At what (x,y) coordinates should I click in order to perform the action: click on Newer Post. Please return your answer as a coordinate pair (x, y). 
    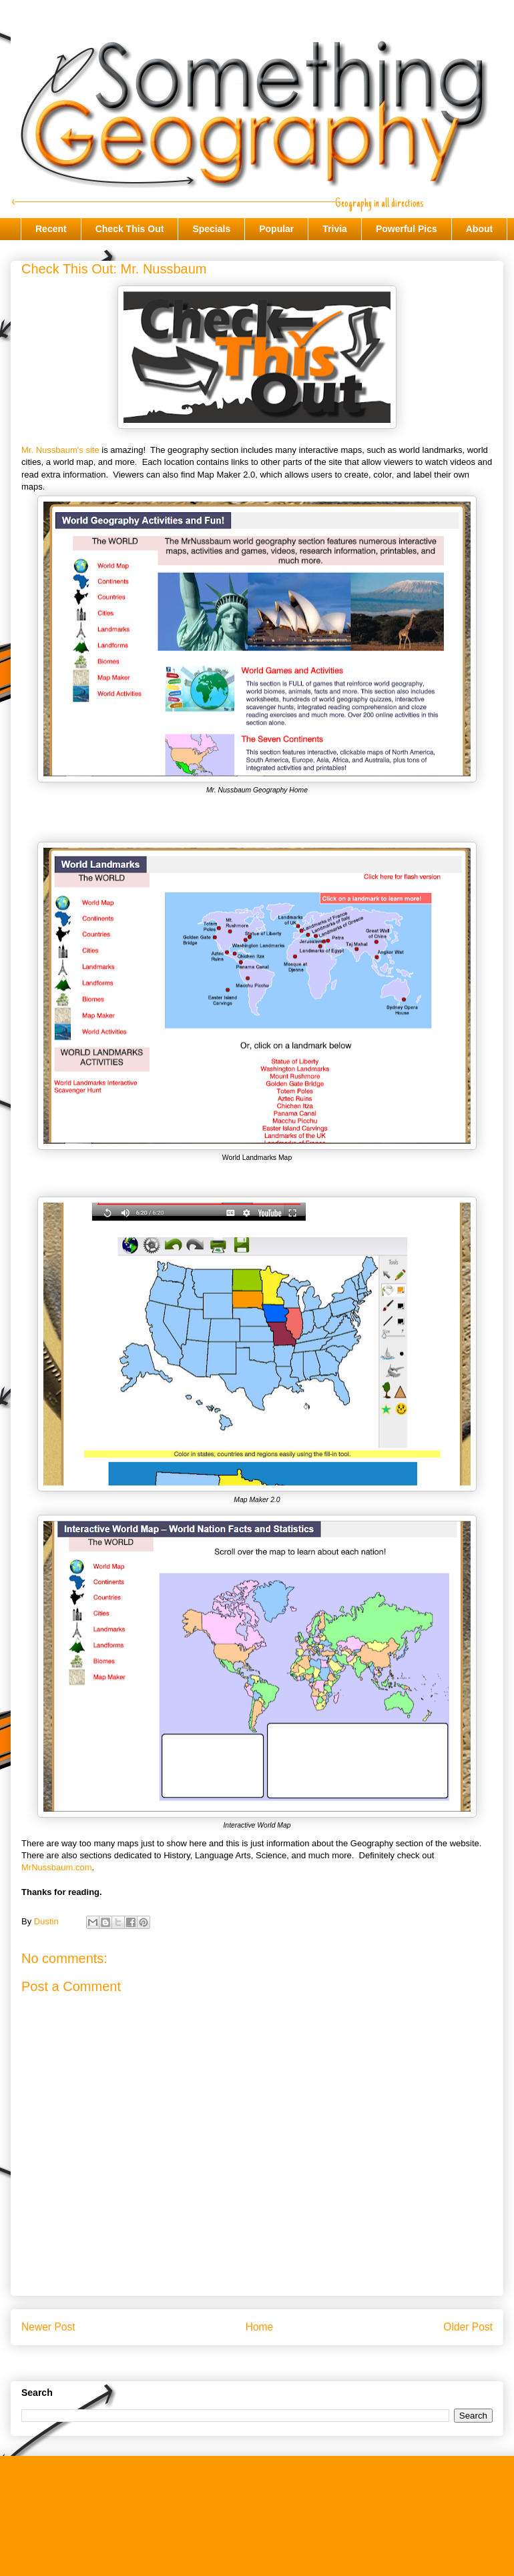
    Looking at the image, I should click on (48, 2327).